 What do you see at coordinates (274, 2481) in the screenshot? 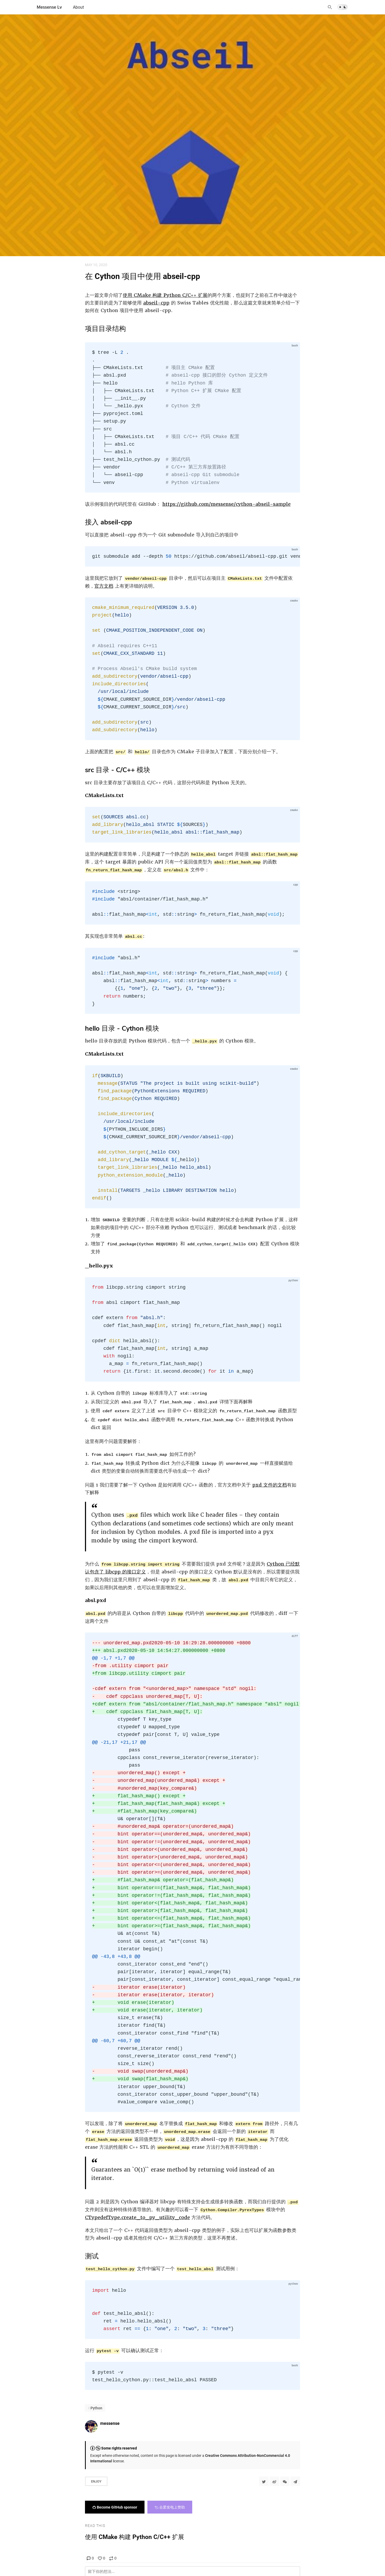
I see `[分享到微博]` at bounding box center [274, 2481].